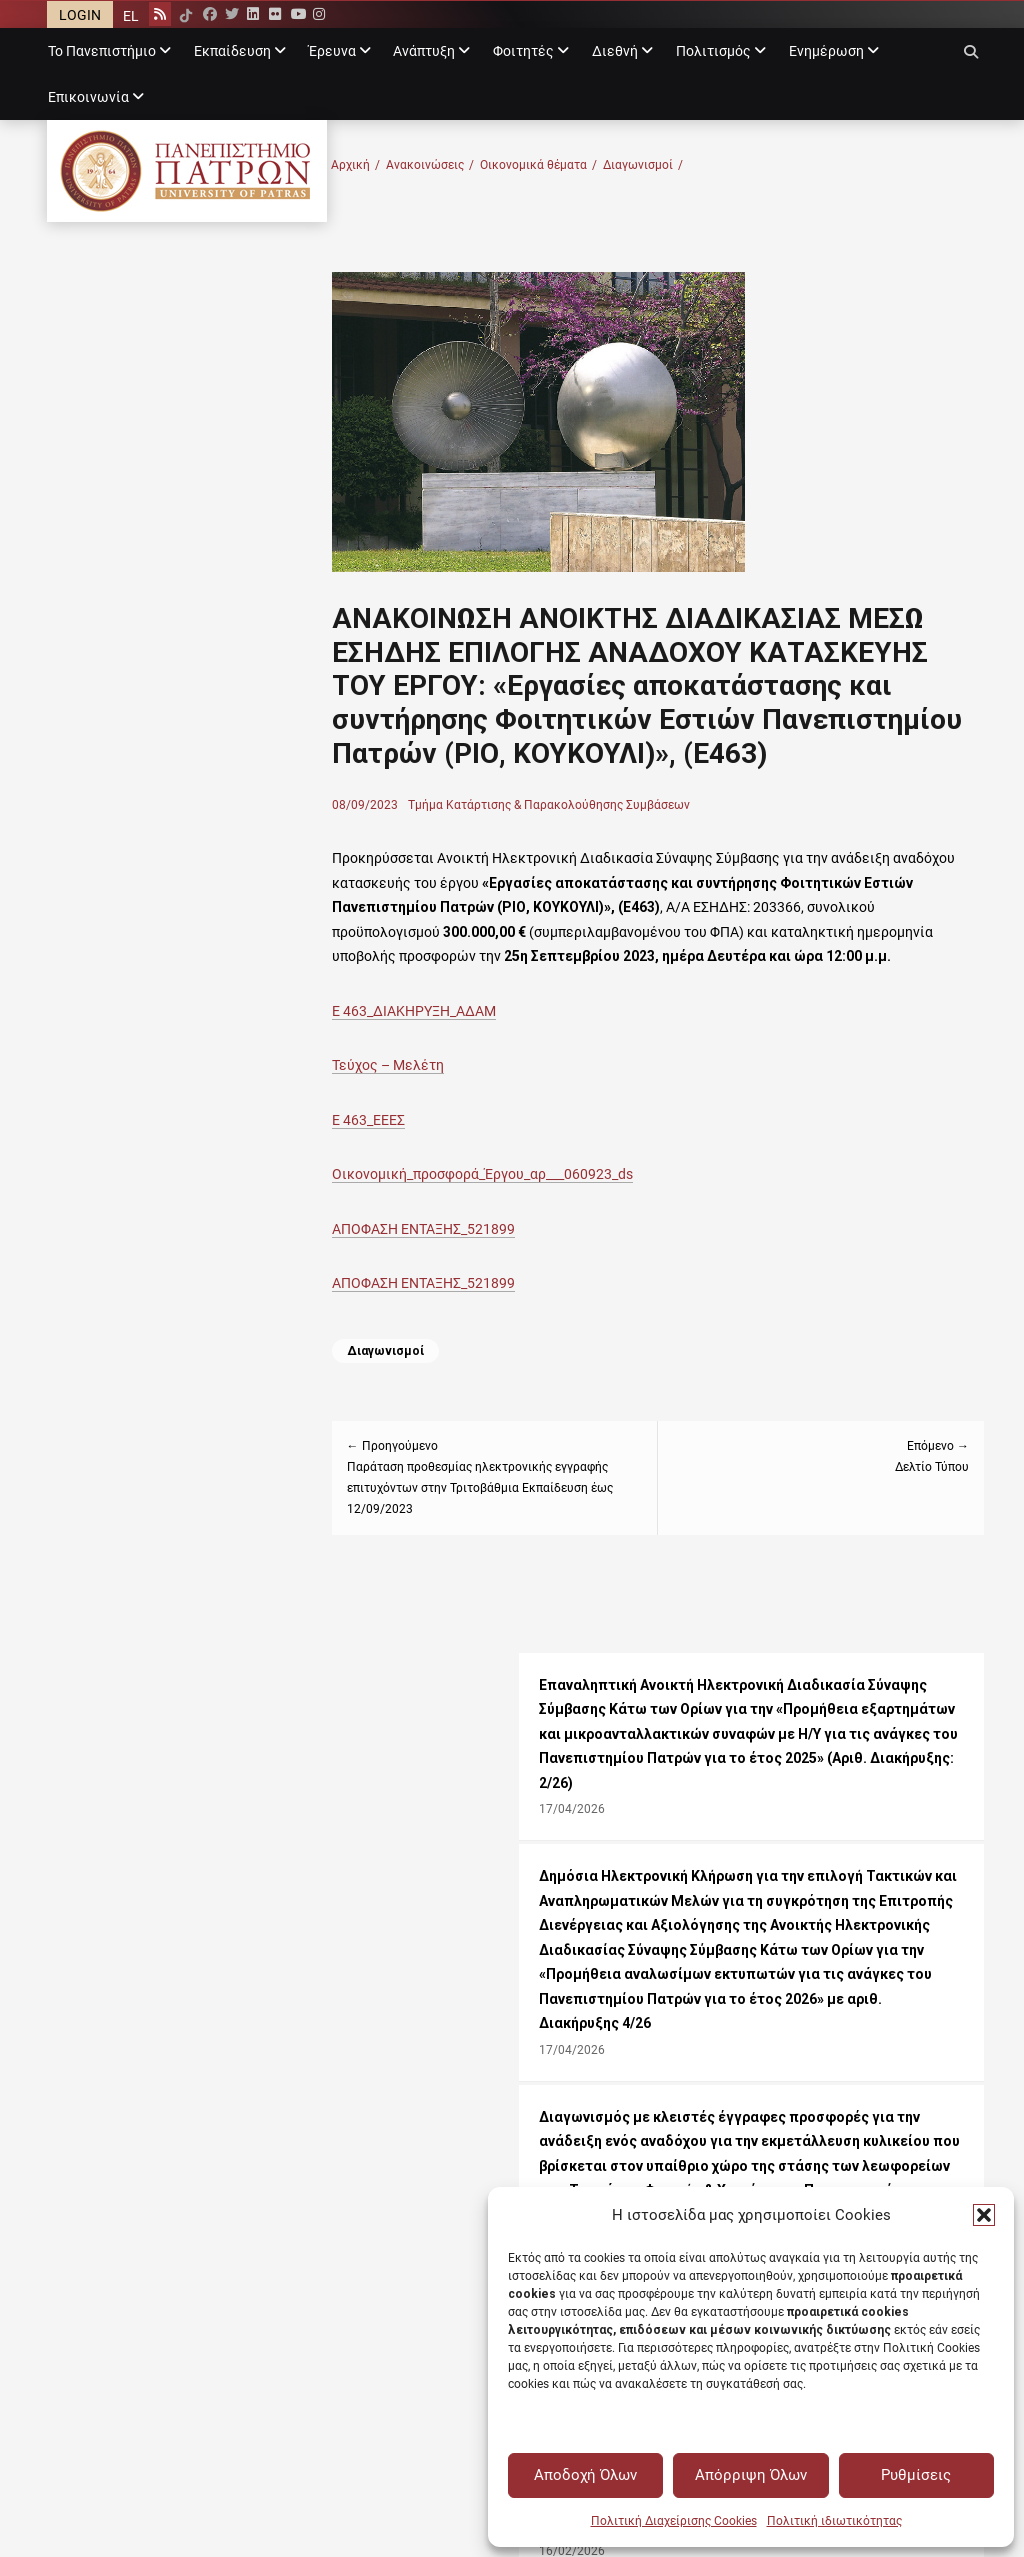 Image resolution: width=1024 pixels, height=2557 pixels. Describe the element at coordinates (720, 1818) in the screenshot. I see `+30 2610 996683` at that location.